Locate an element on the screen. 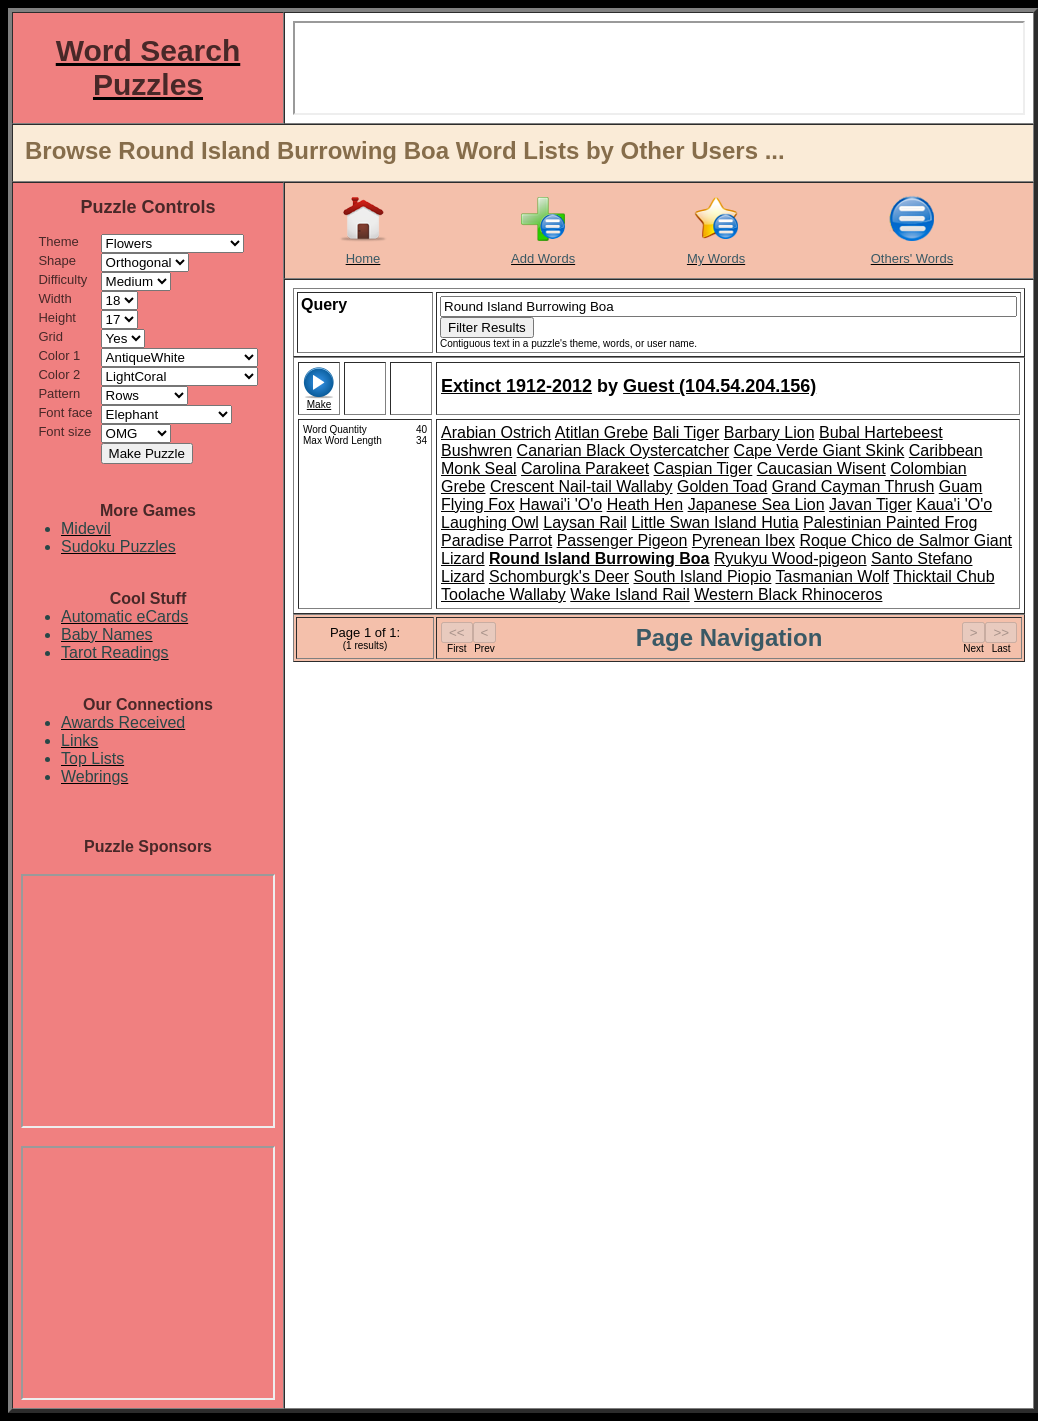 This screenshot has width=1038, height=1421. Palestinian Painted Frog is located at coordinates (890, 522).